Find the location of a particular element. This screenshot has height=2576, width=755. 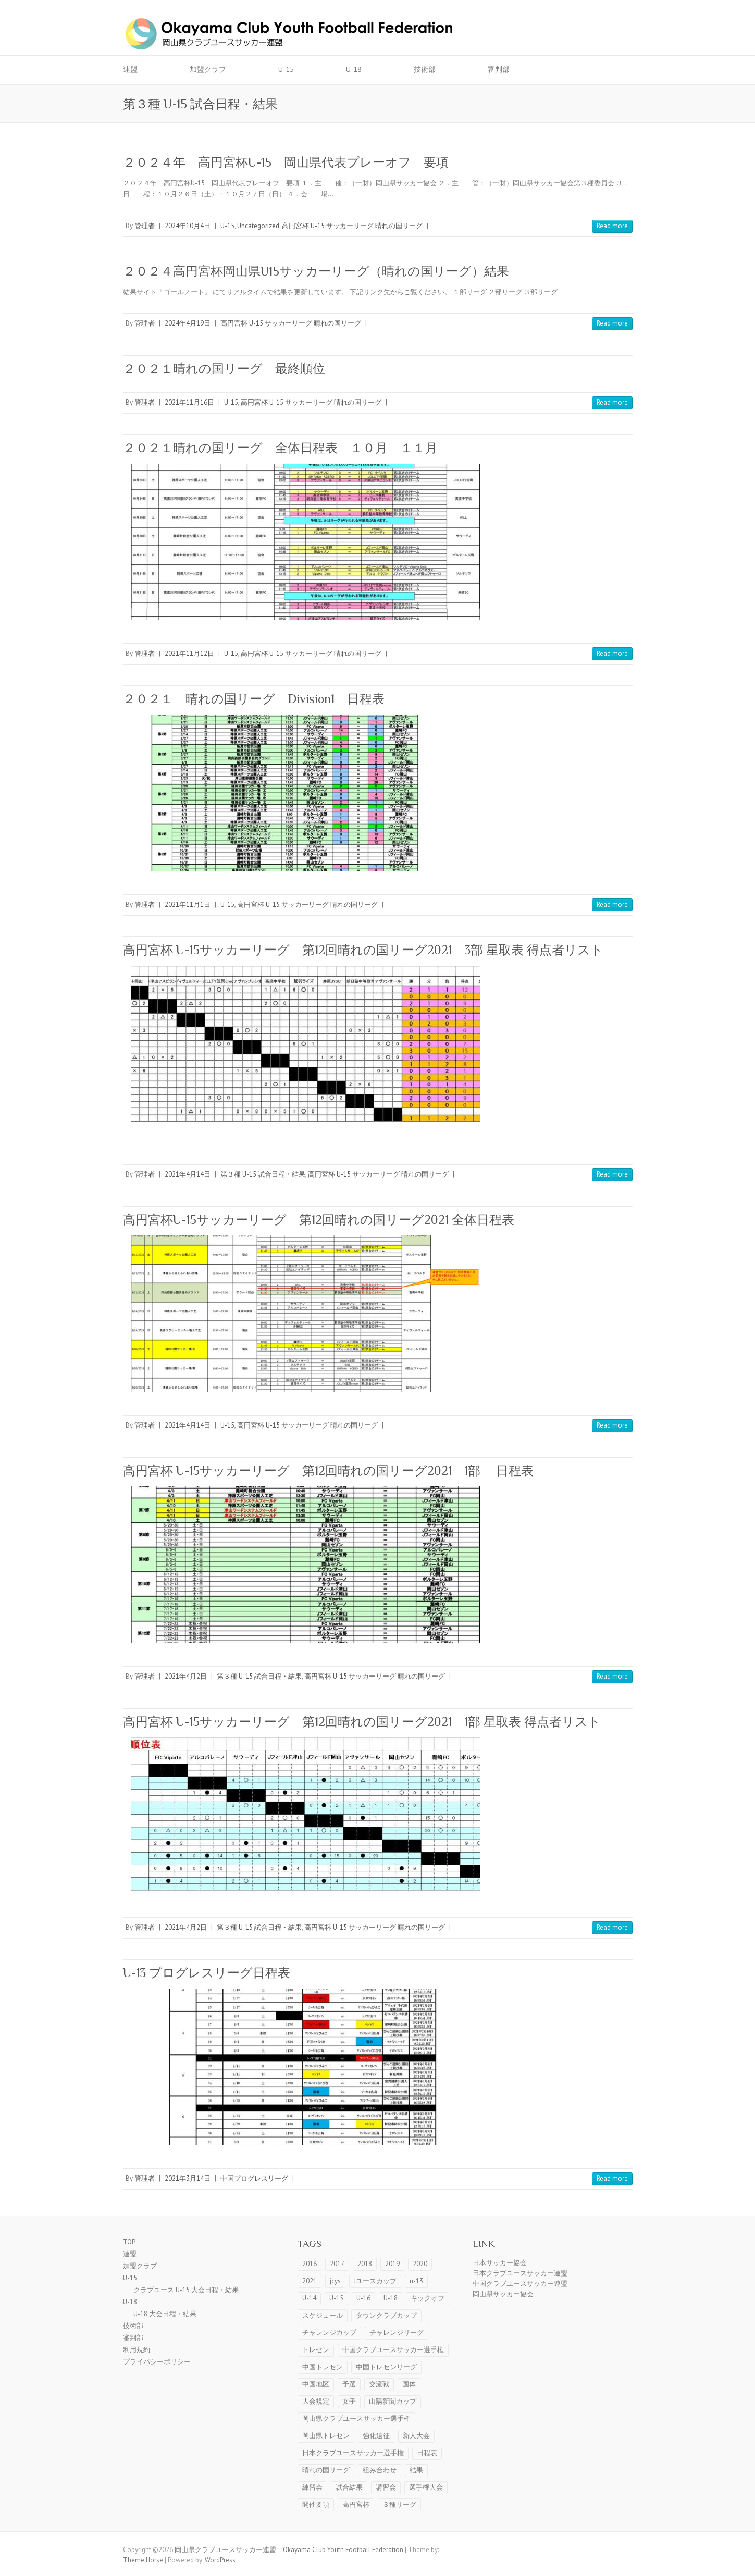

チャレンジカップ is located at coordinates (329, 2332).